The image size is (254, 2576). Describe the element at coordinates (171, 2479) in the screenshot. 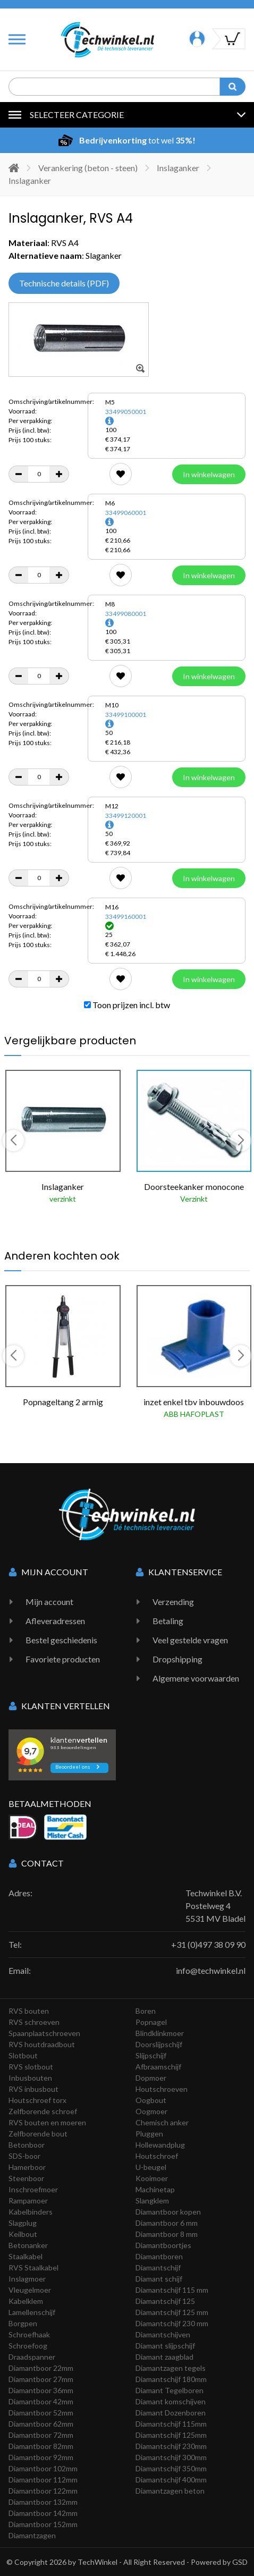

I see `Diamantschijf 400mm` at that location.